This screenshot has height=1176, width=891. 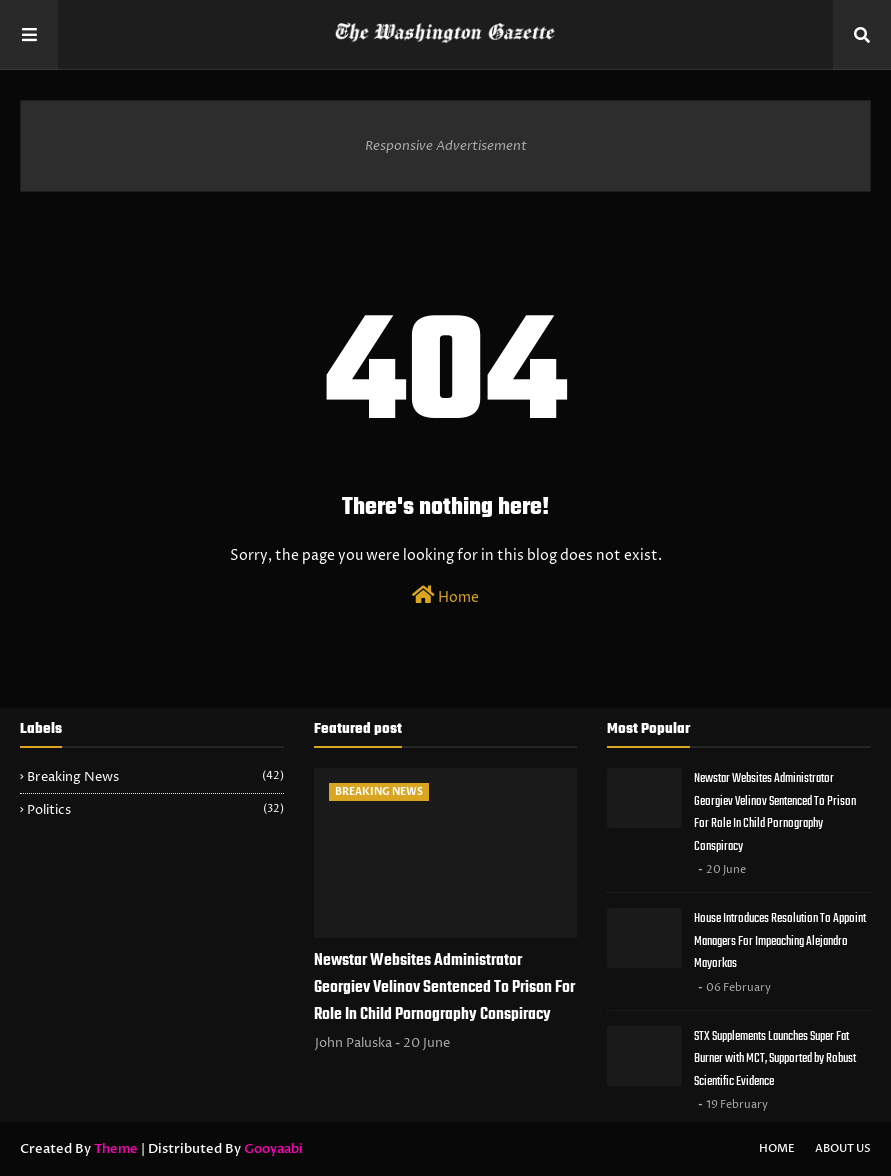 What do you see at coordinates (843, 1148) in the screenshot?
I see `About Us` at bounding box center [843, 1148].